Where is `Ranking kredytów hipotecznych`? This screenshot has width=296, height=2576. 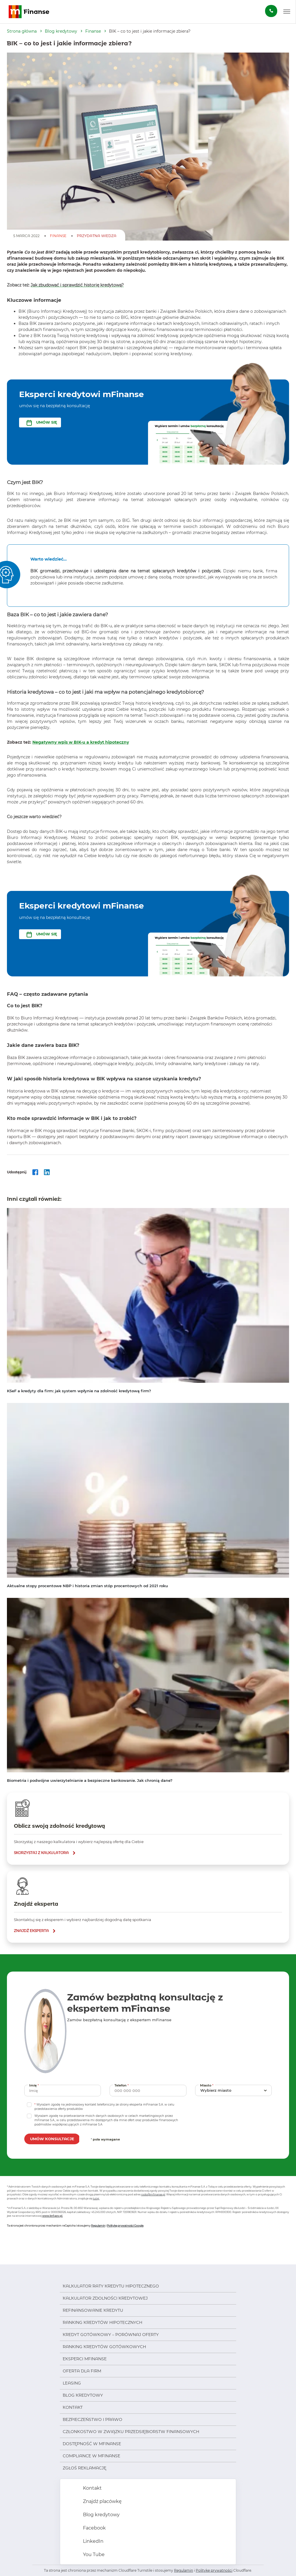
Ranking kredytów hipotecznych is located at coordinates (102, 2322).